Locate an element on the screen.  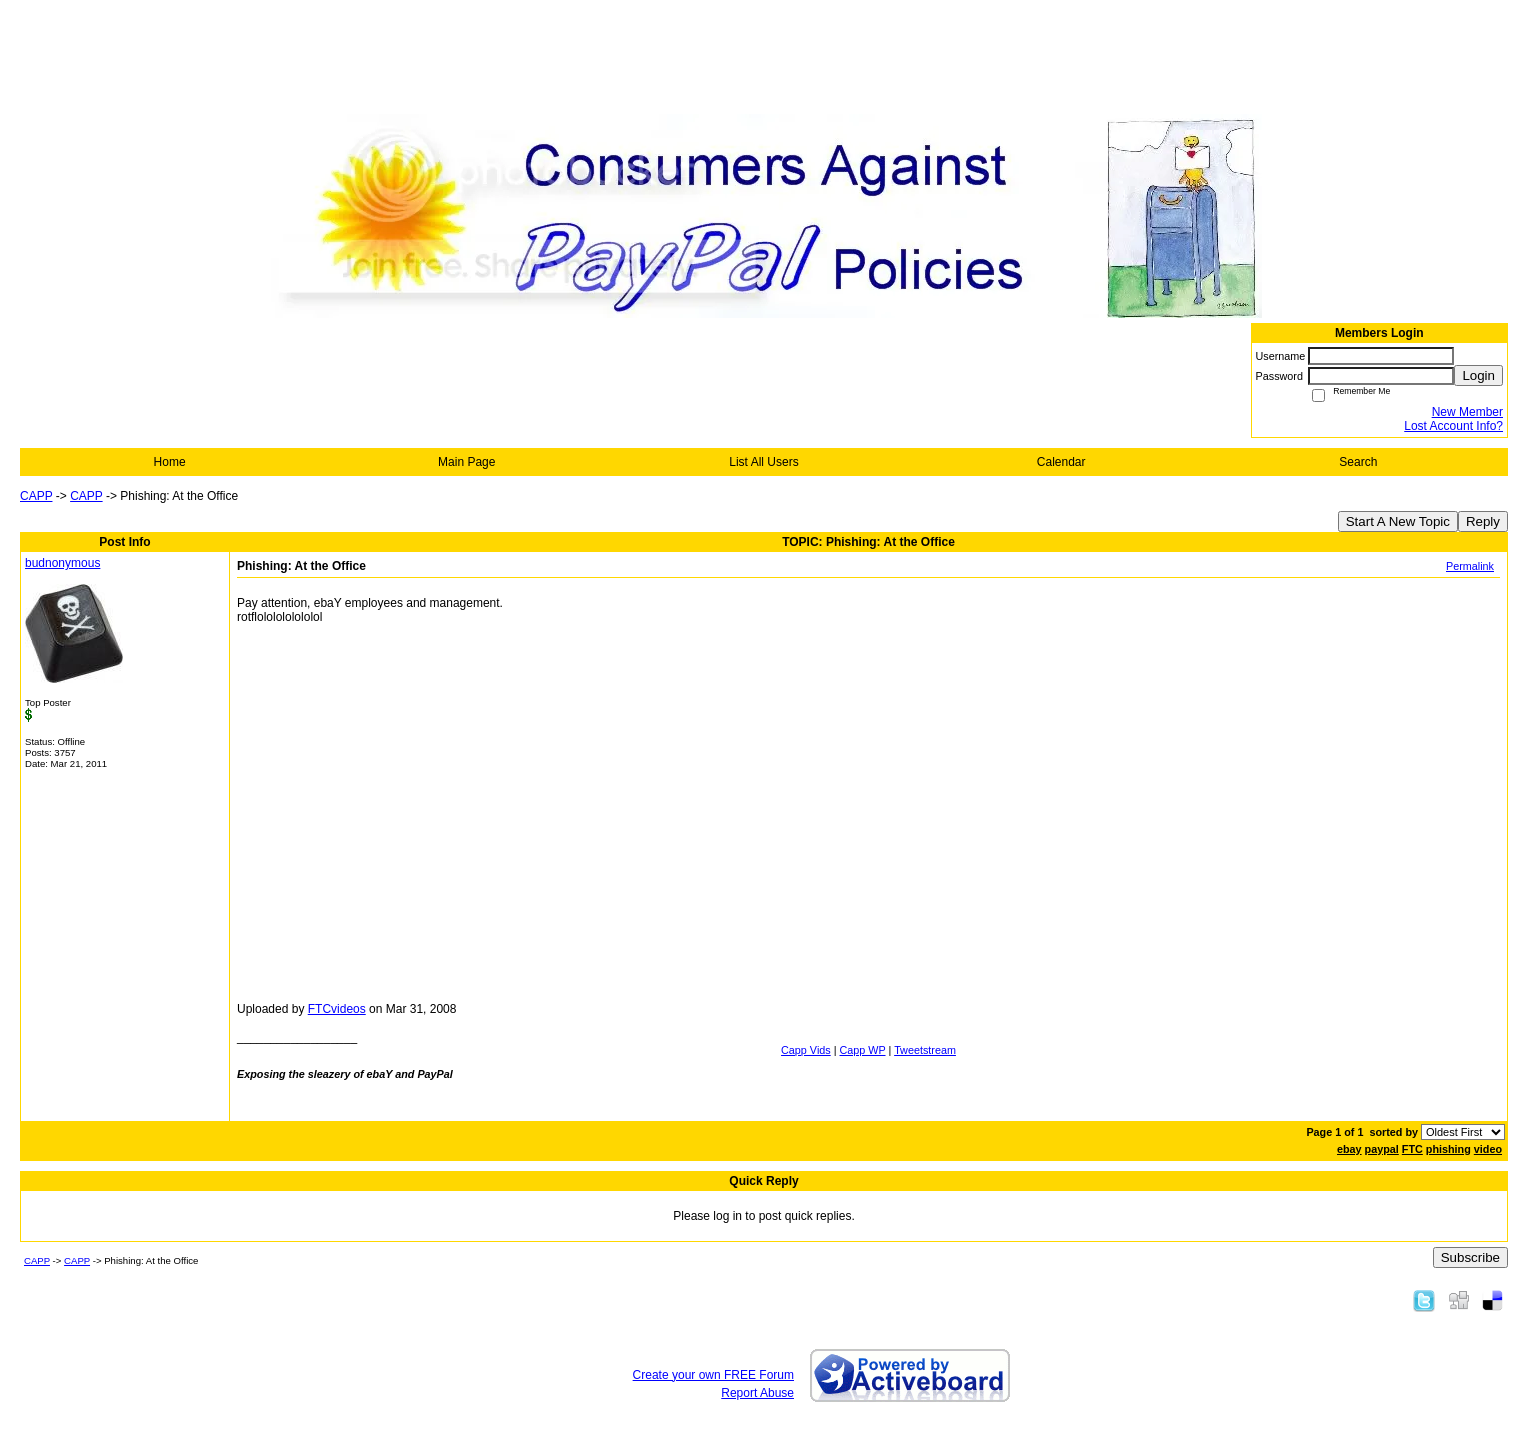
Lost Account Info? is located at coordinates (1453, 426).